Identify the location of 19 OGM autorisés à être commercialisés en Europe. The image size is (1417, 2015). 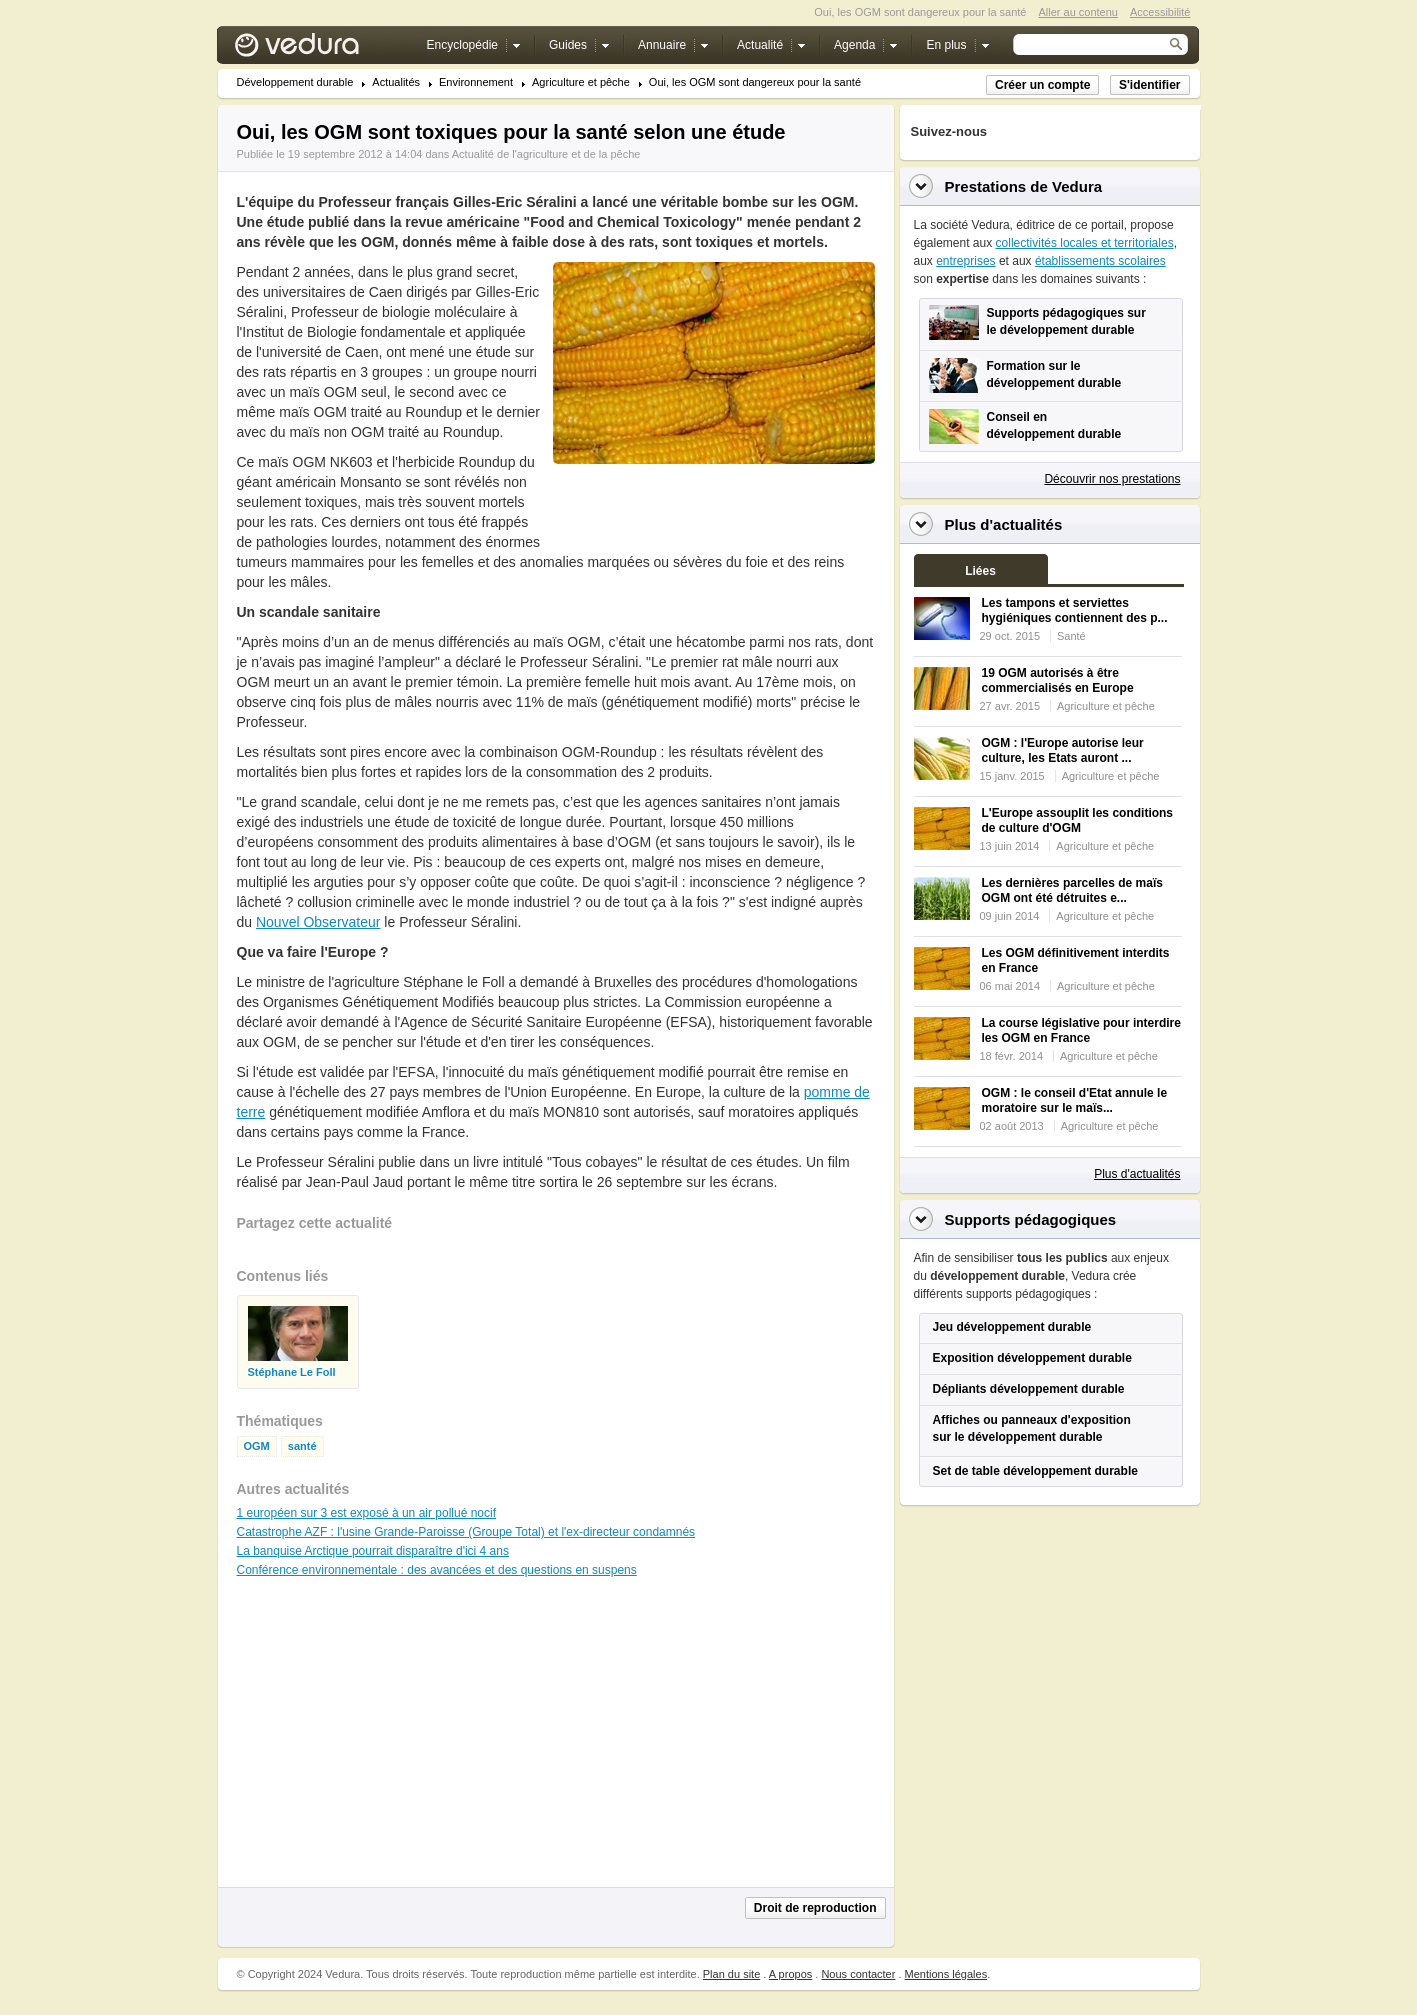
(1058, 680).